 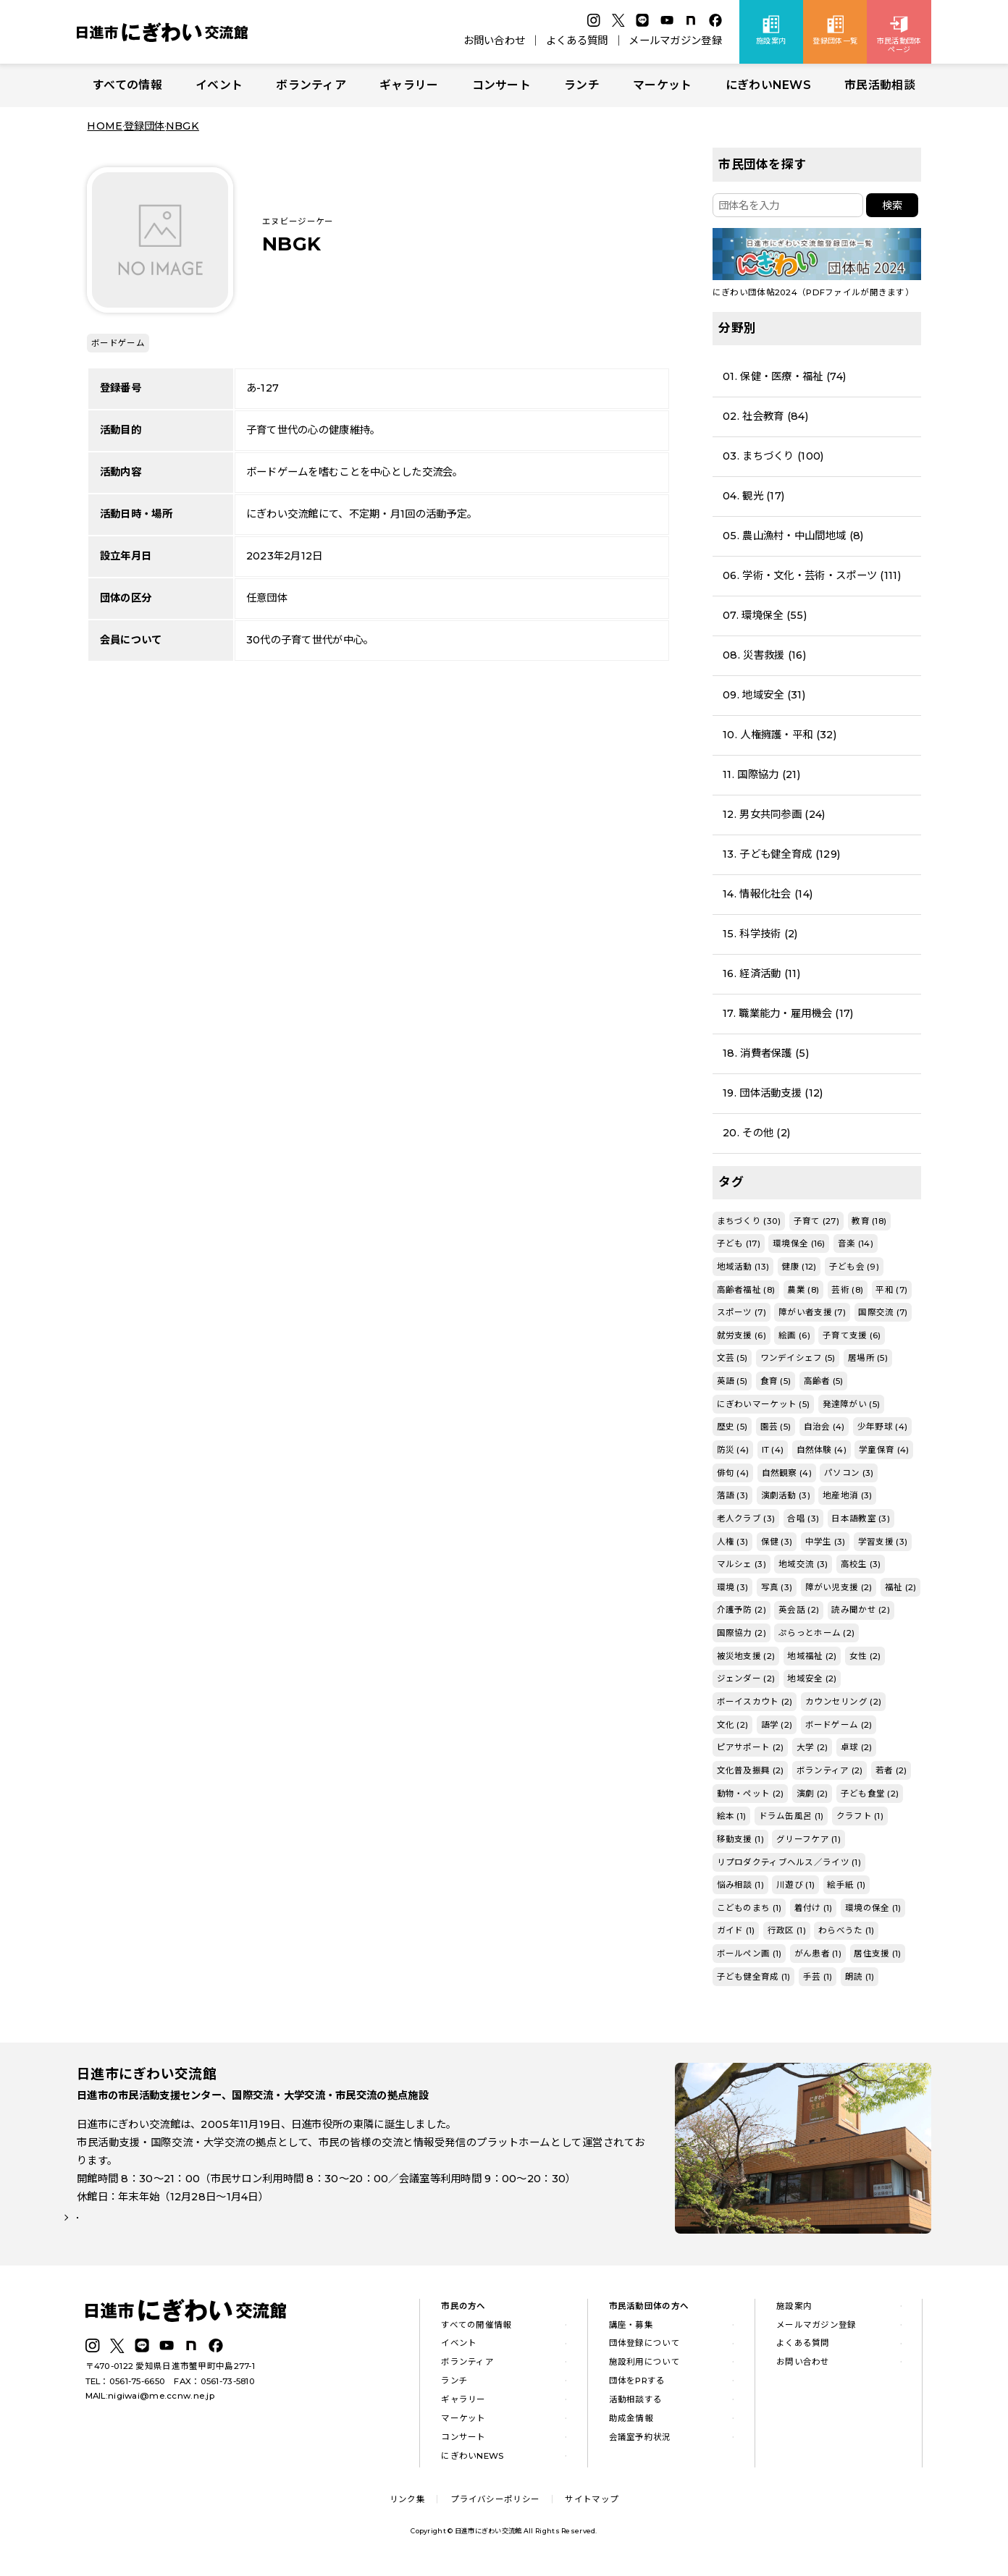 I want to click on 検索, so click(x=892, y=205).